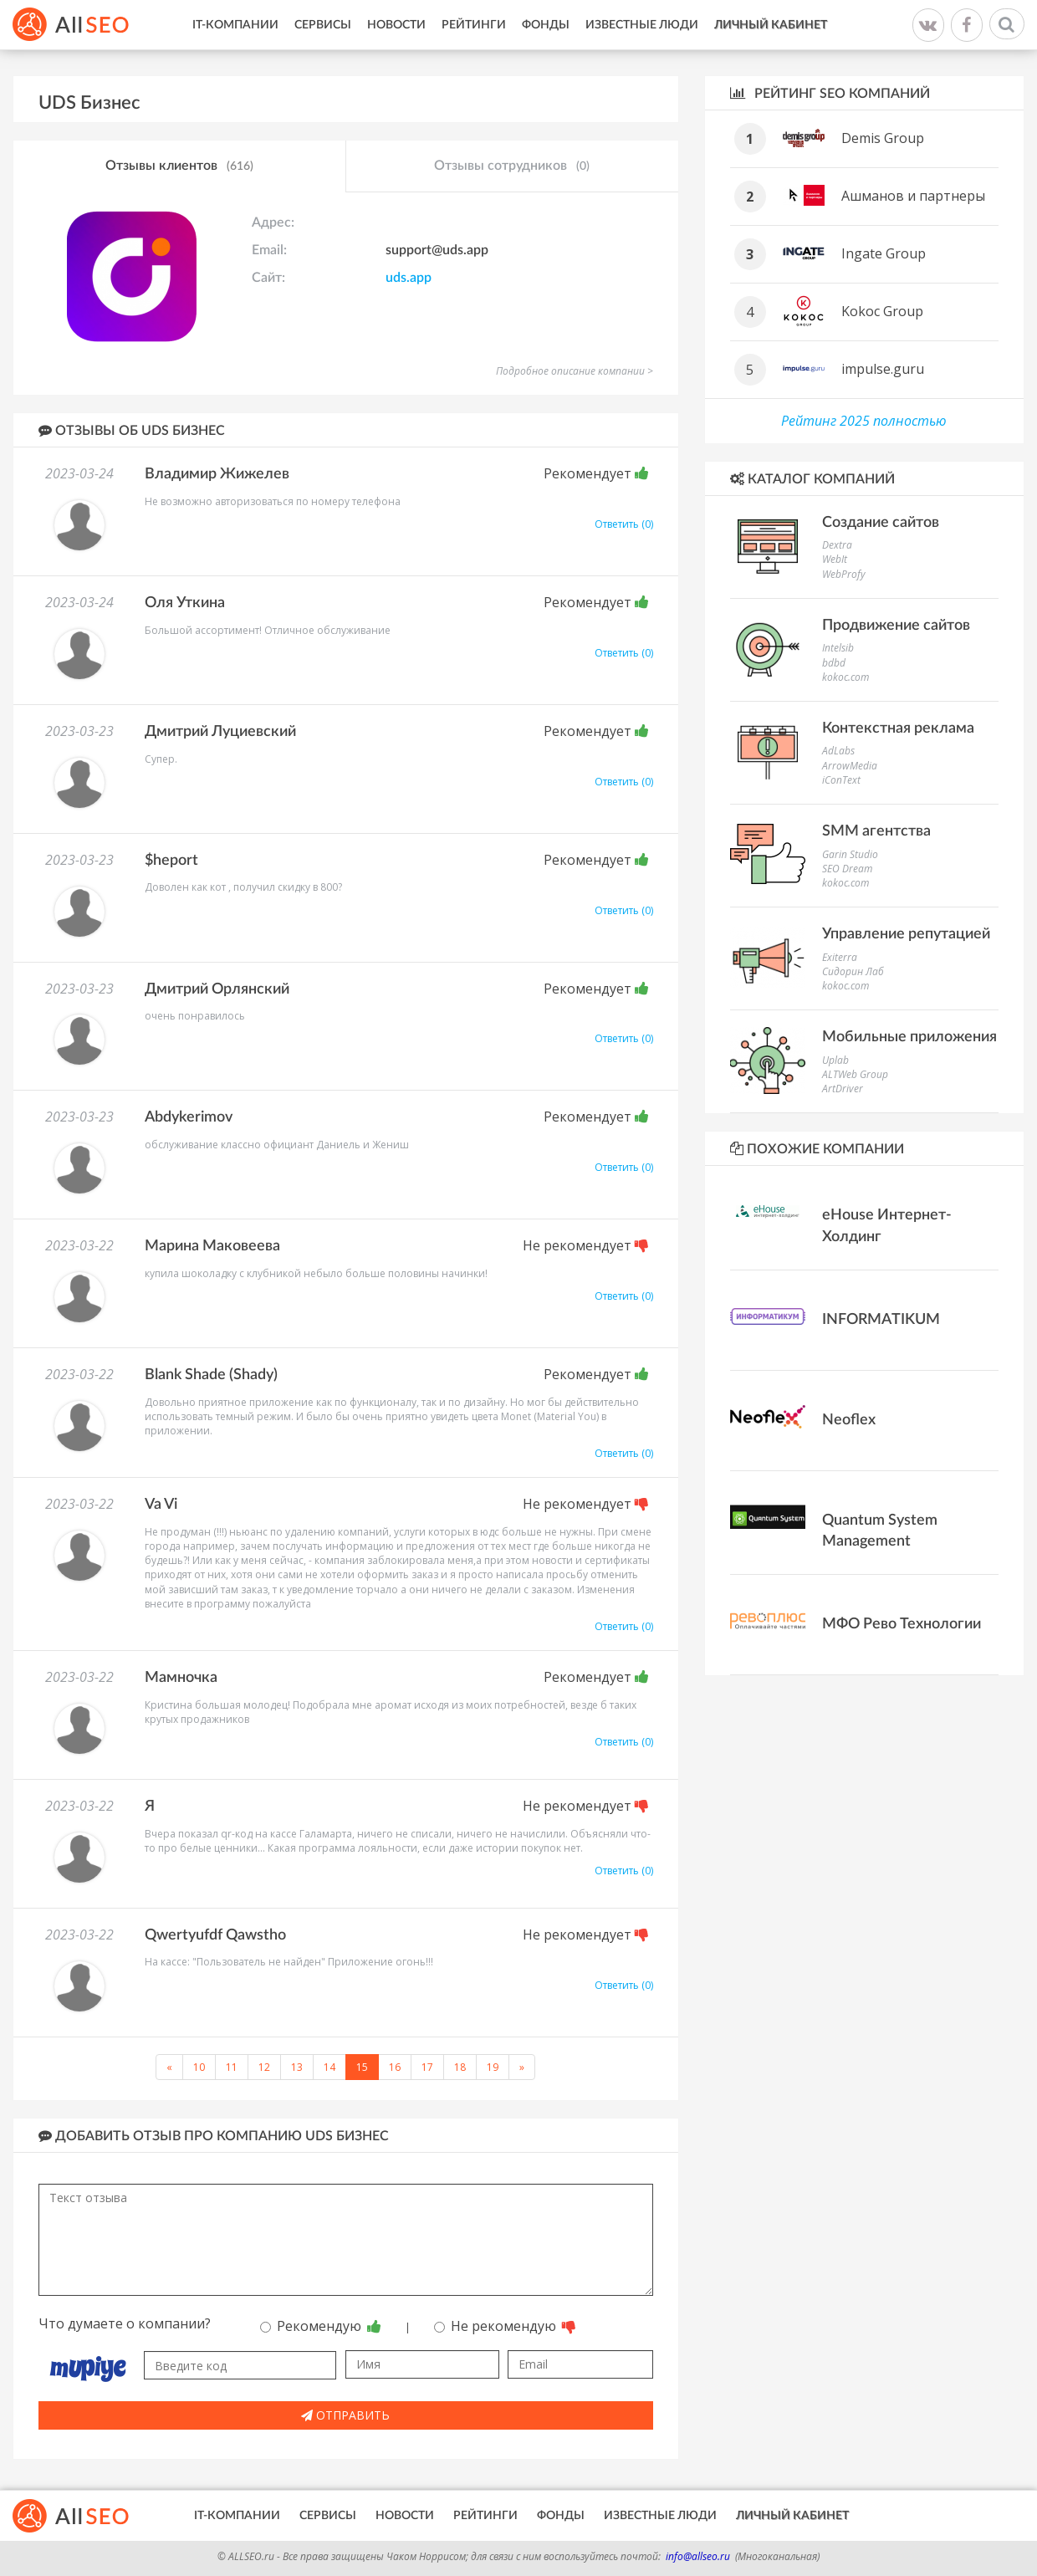 This screenshot has width=1037, height=2576. What do you see at coordinates (849, 766) in the screenshot?
I see `ArrowMedia` at bounding box center [849, 766].